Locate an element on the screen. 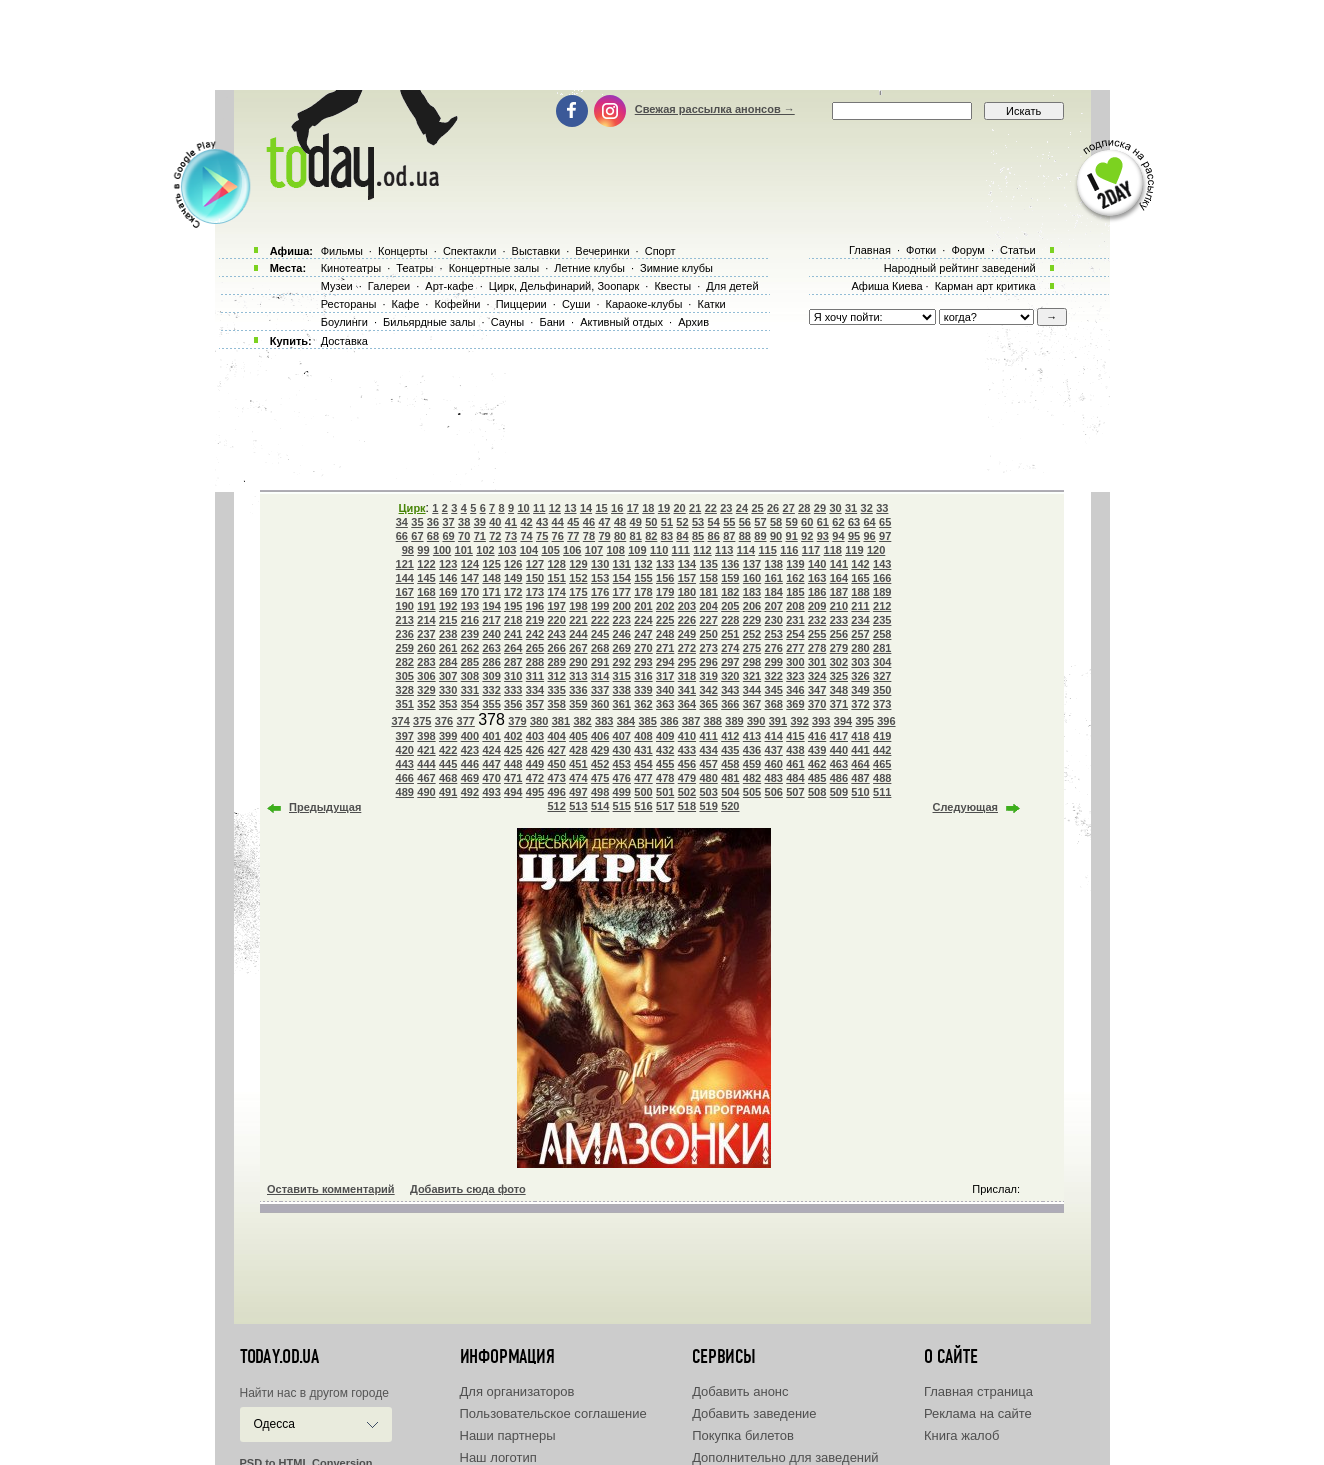 The image size is (1324, 1465). 65 is located at coordinates (885, 522).